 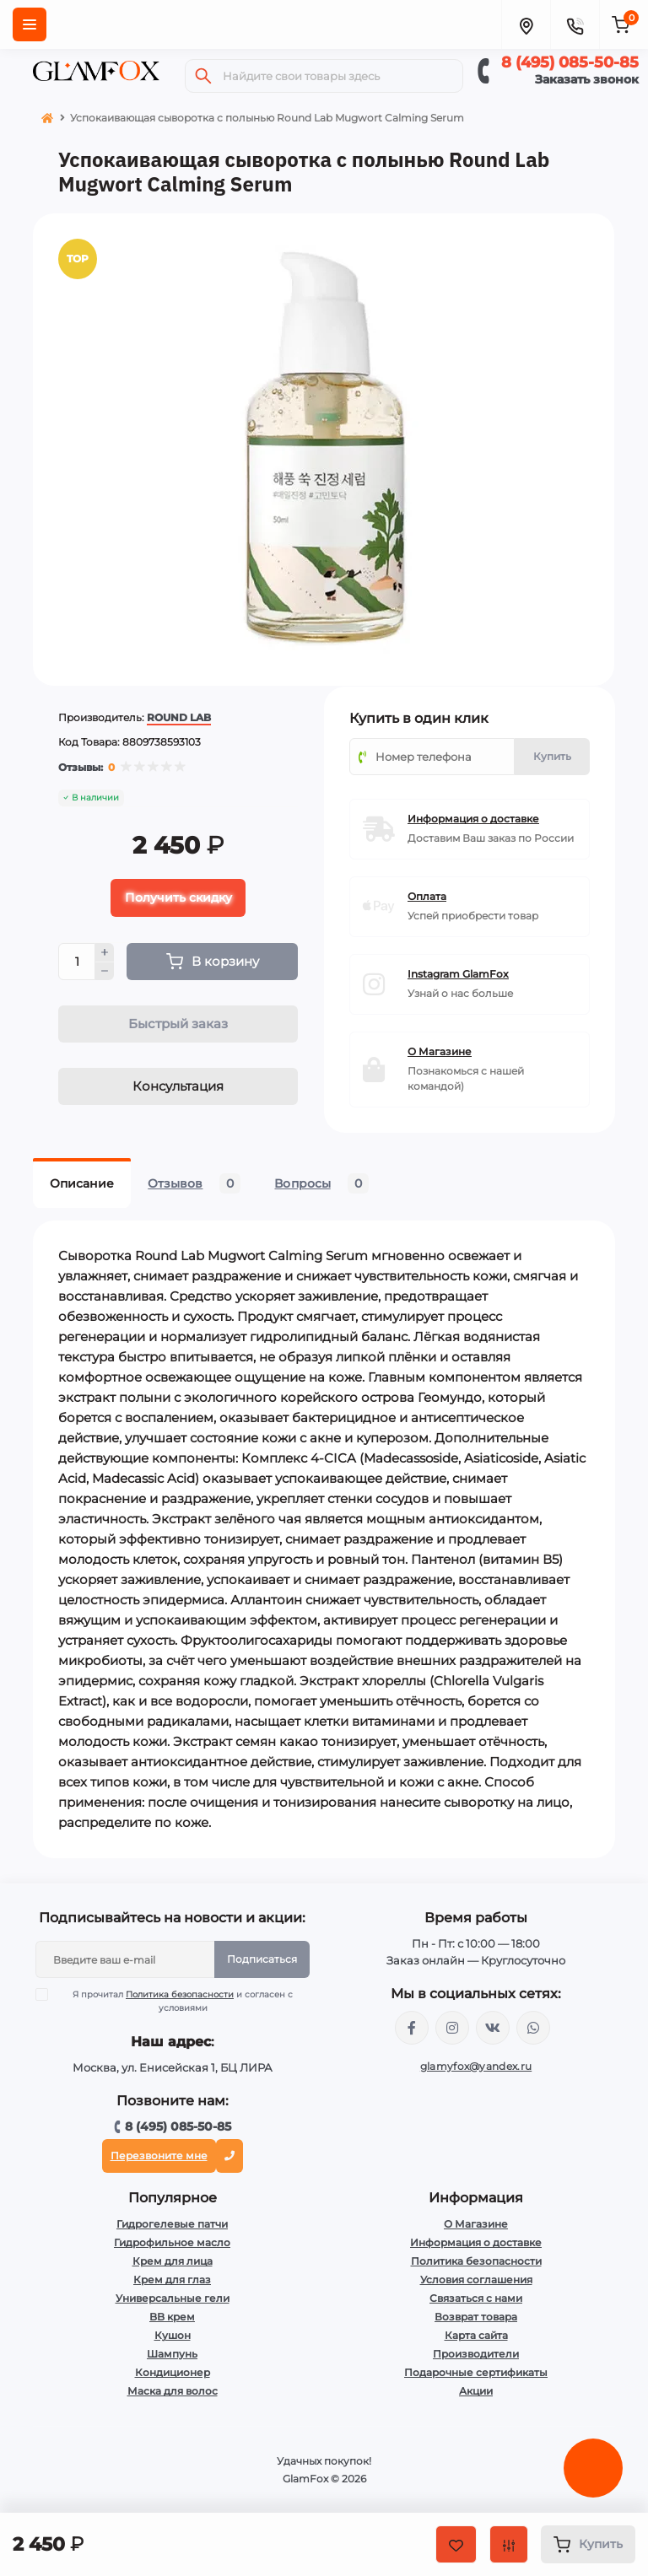 I want to click on [Locations], so click(x=525, y=24).